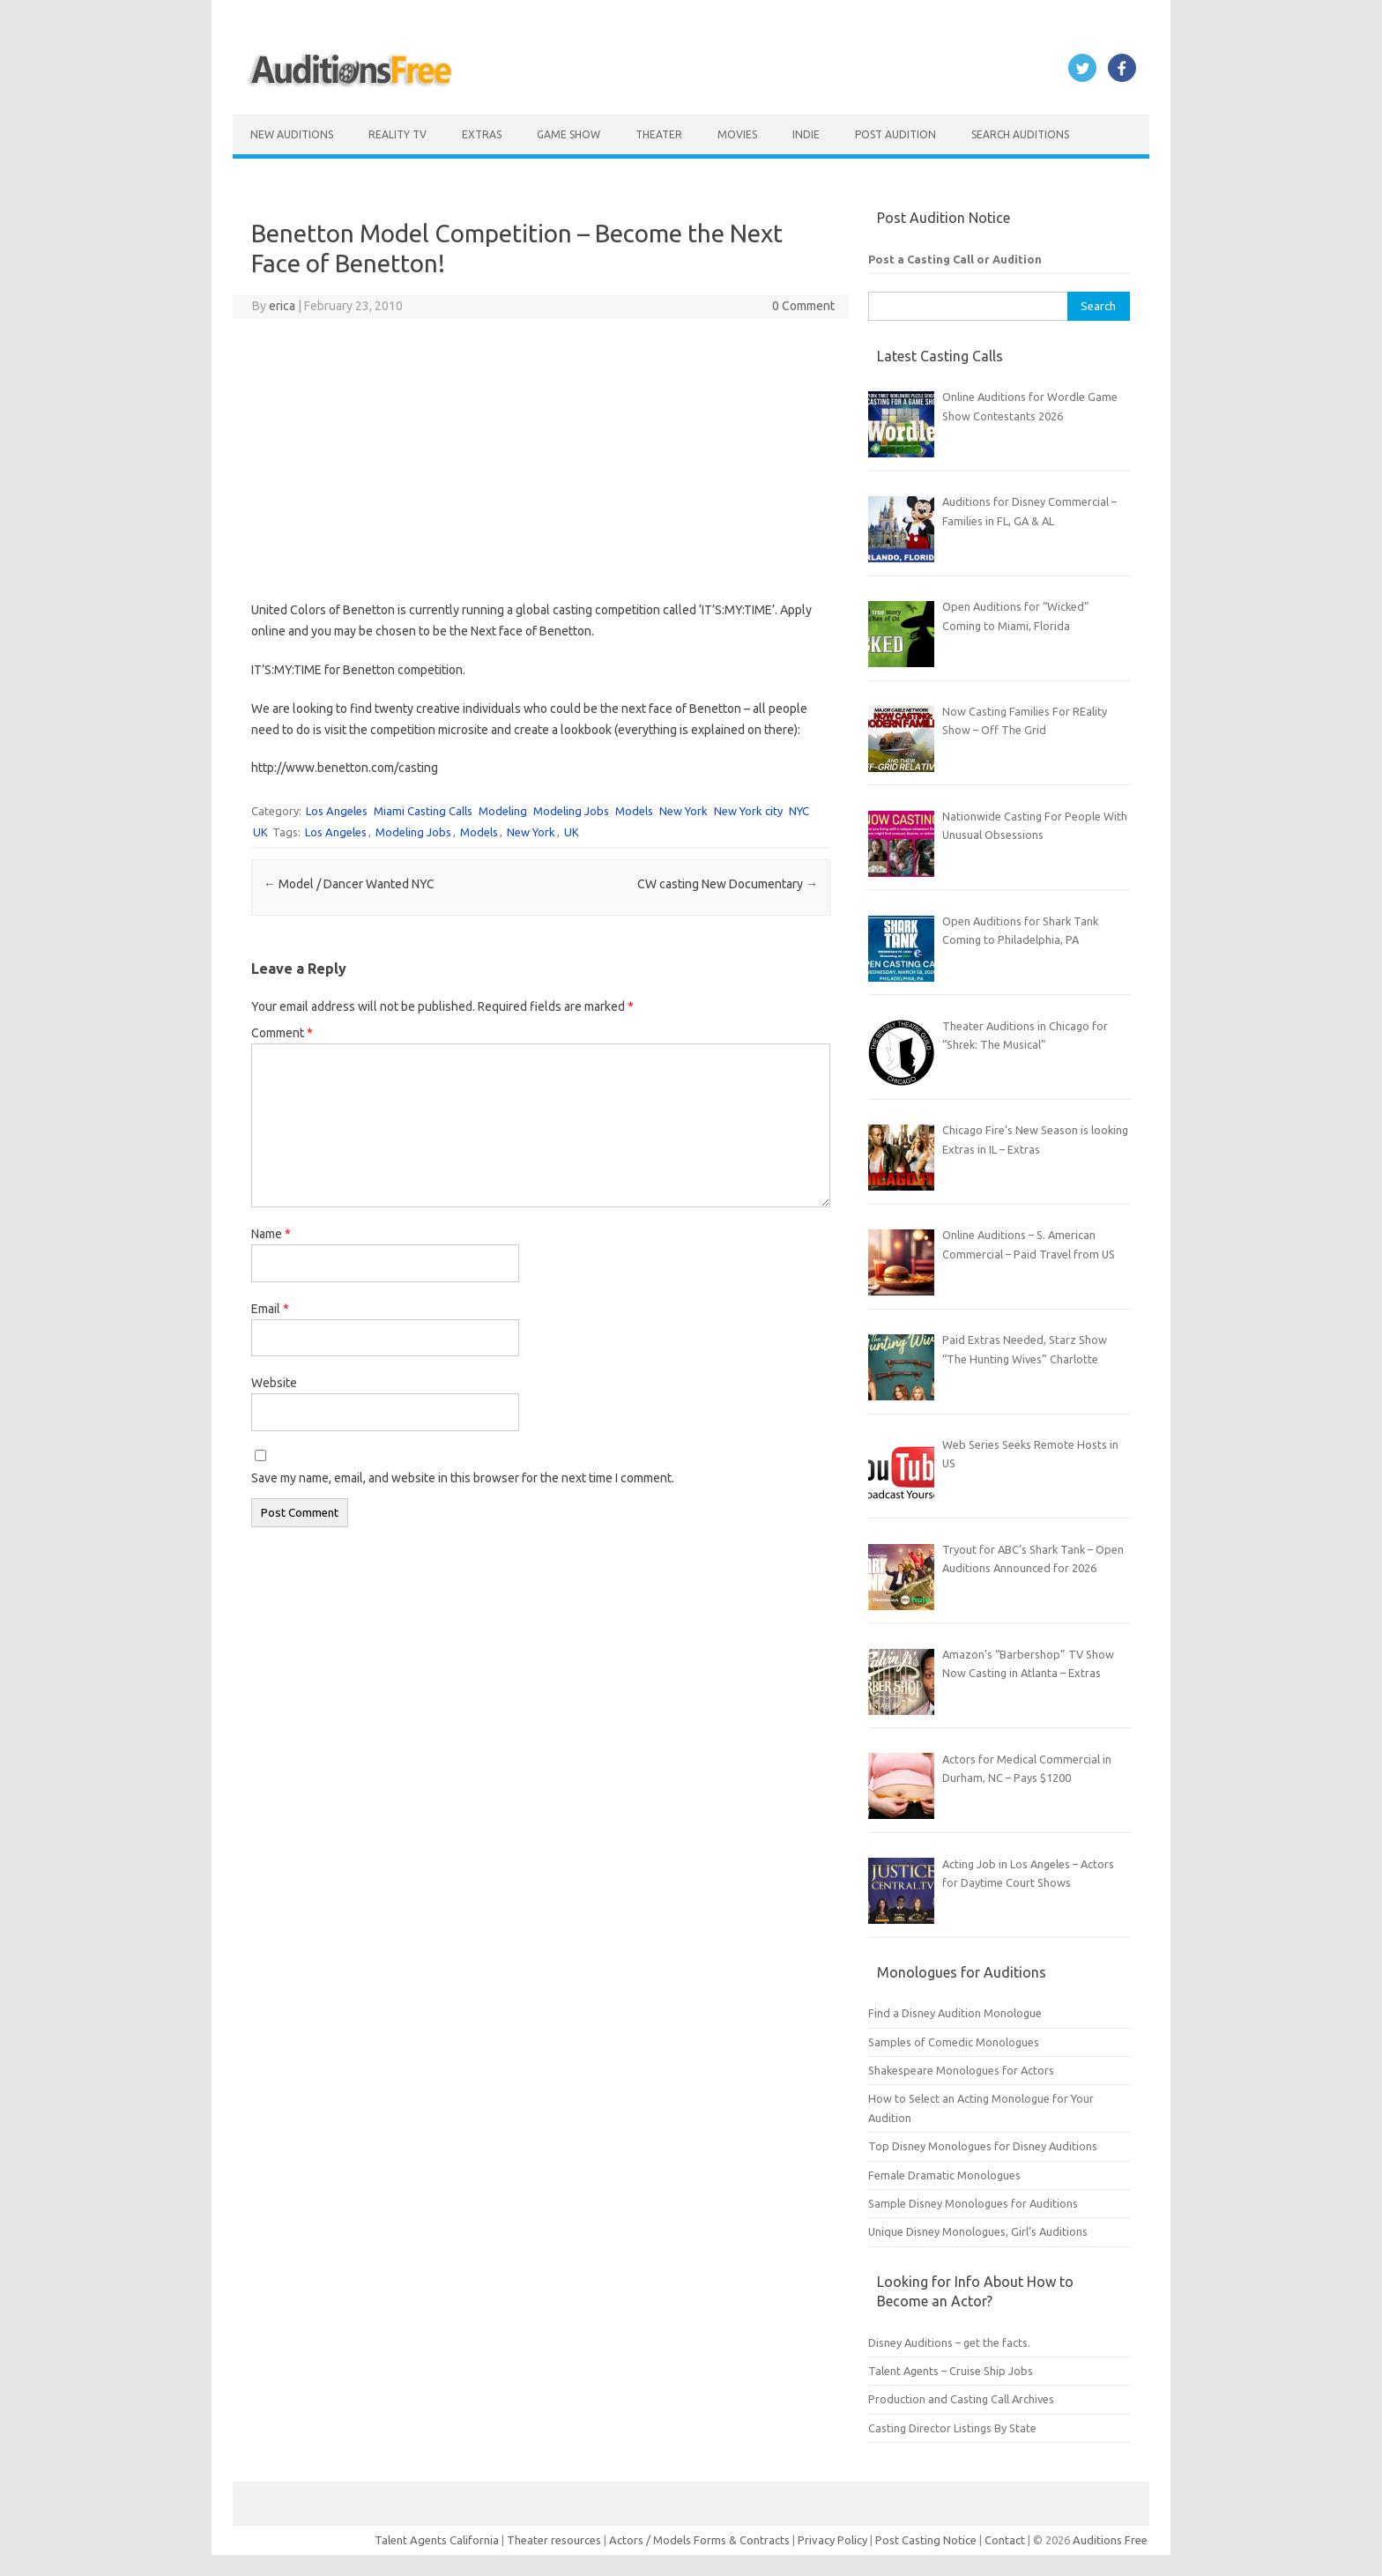  Describe the element at coordinates (554, 2540) in the screenshot. I see `Theater resources` at that location.